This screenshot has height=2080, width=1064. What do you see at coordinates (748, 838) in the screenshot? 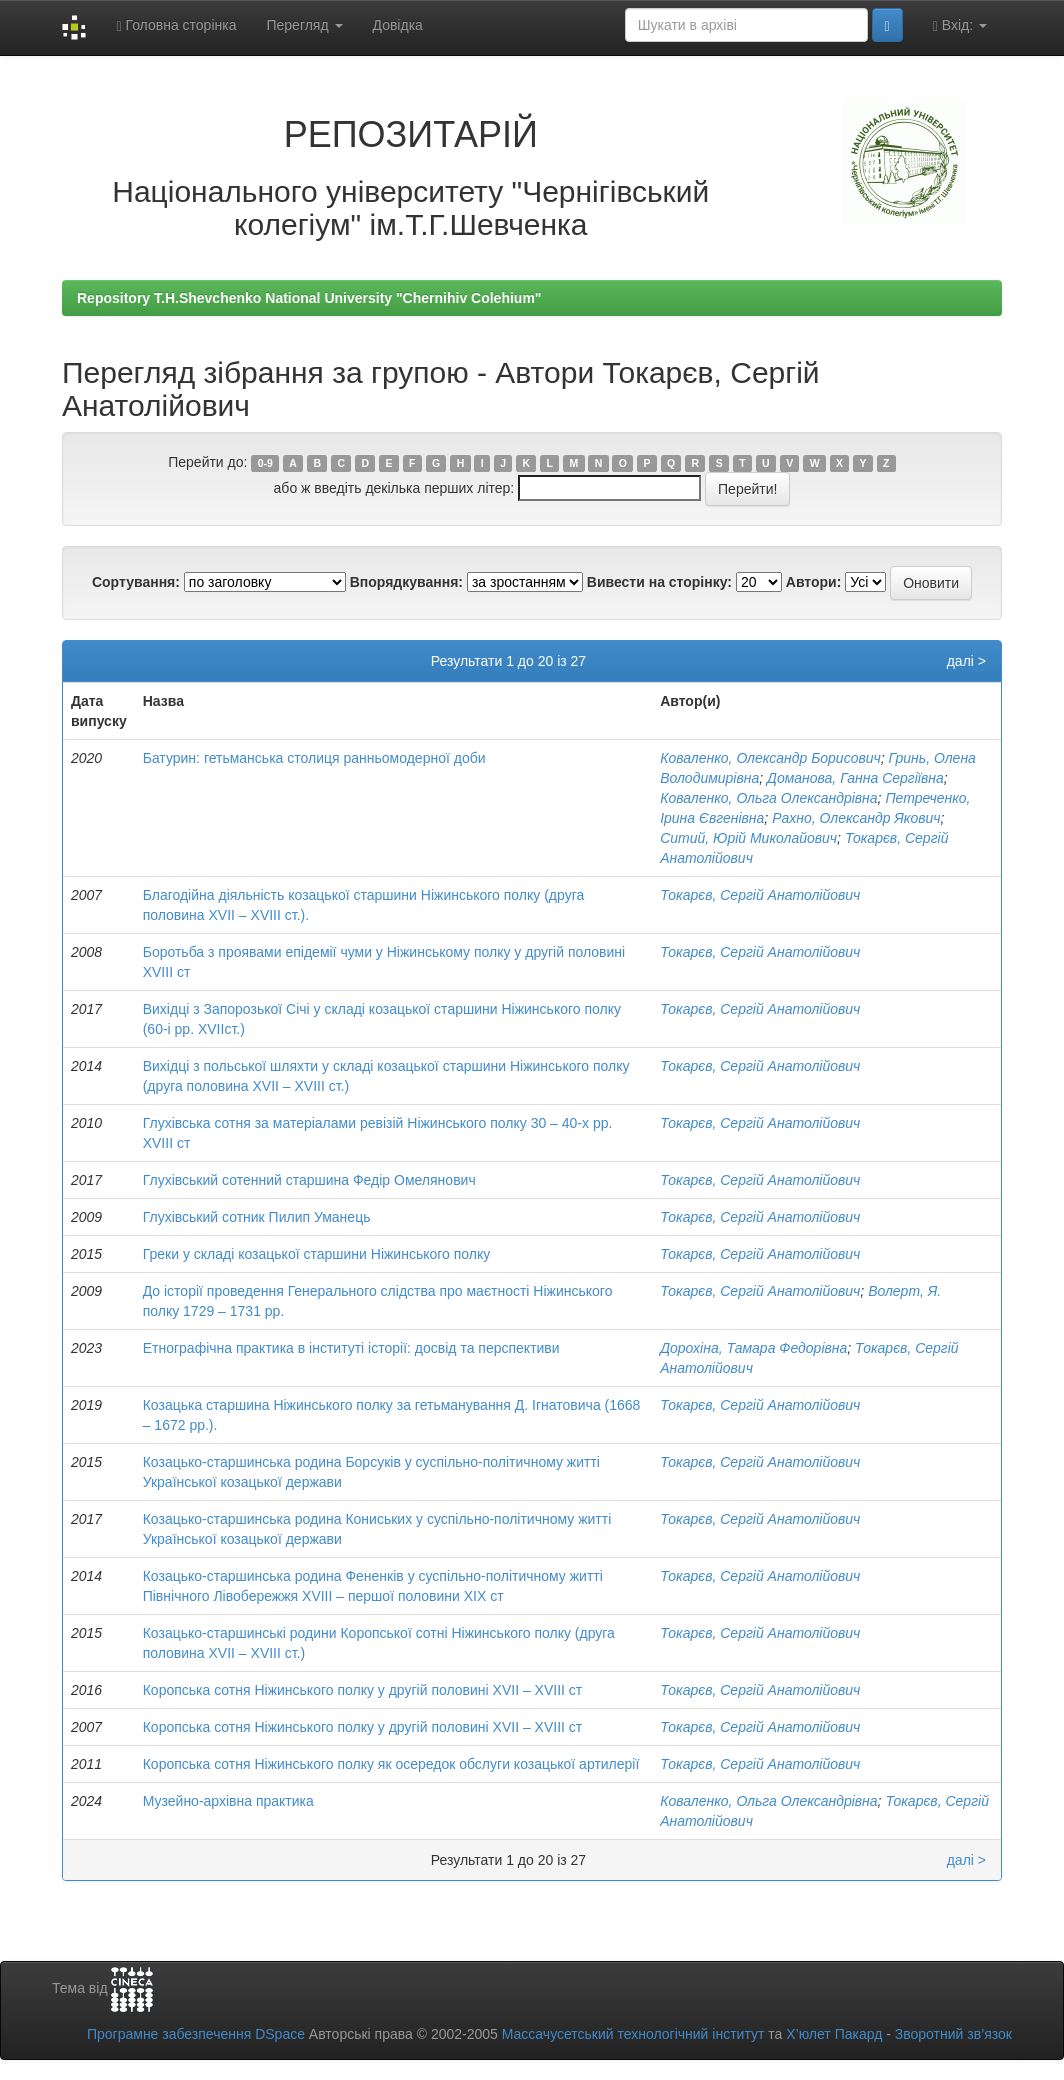
I see `Ситий, Юрій Миколайович` at bounding box center [748, 838].